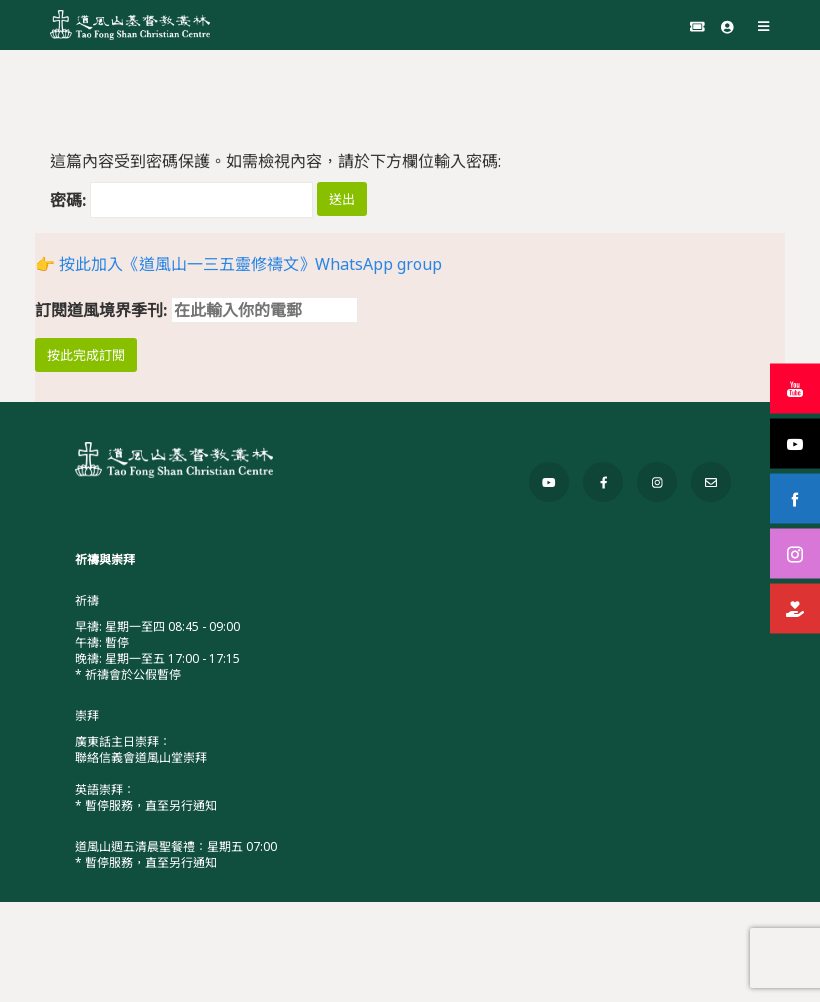  Describe the element at coordinates (238, 264) in the screenshot. I see `👉 按此加入《道風山一三五靈修禱文》WhatsApp group` at that location.